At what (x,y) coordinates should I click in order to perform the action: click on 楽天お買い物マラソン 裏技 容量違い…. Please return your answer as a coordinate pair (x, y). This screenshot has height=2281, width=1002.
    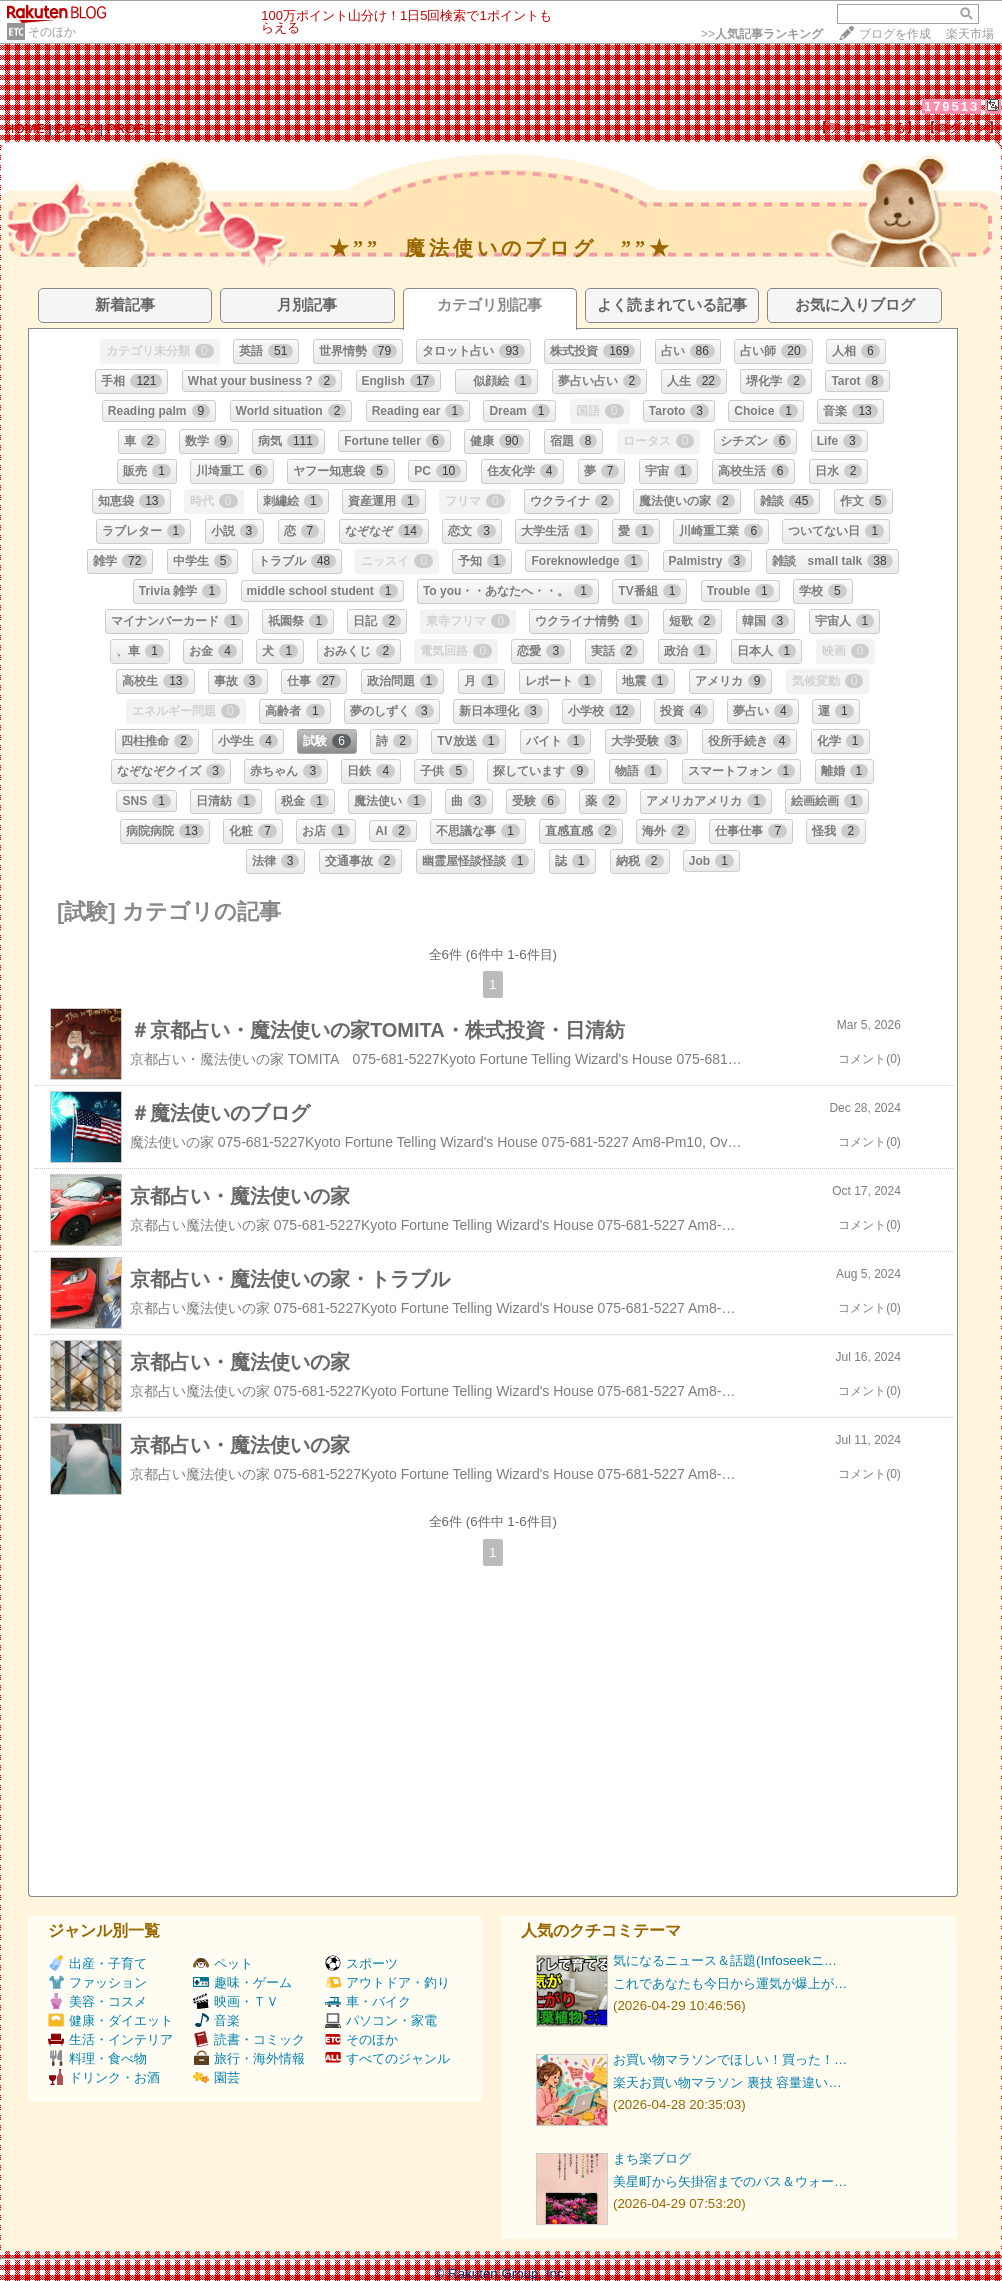
    Looking at the image, I should click on (727, 2082).